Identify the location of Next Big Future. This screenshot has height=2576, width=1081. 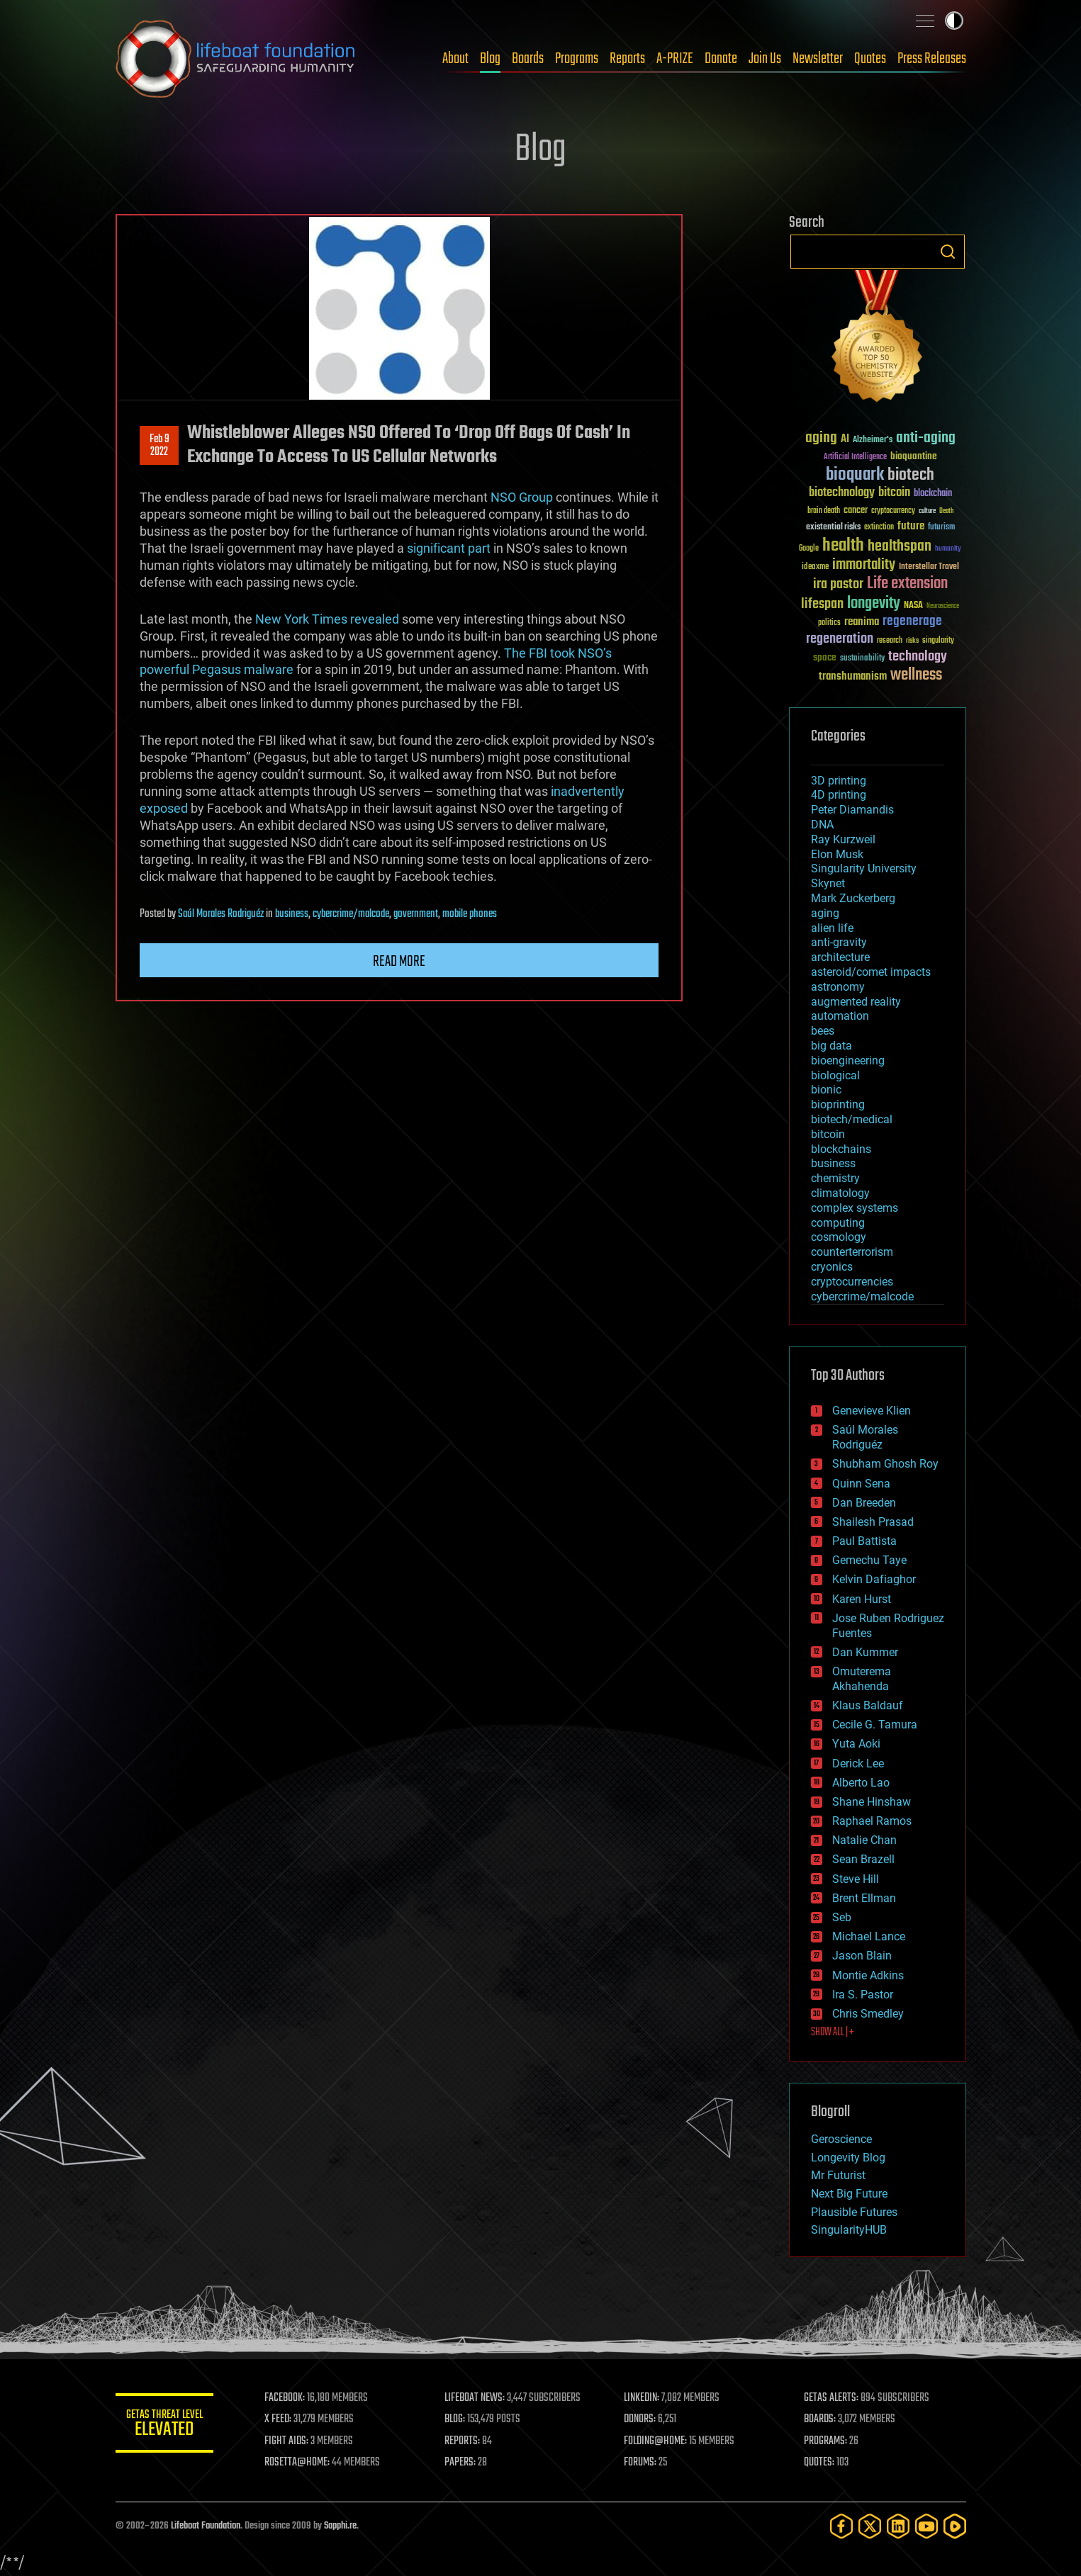
(849, 2193).